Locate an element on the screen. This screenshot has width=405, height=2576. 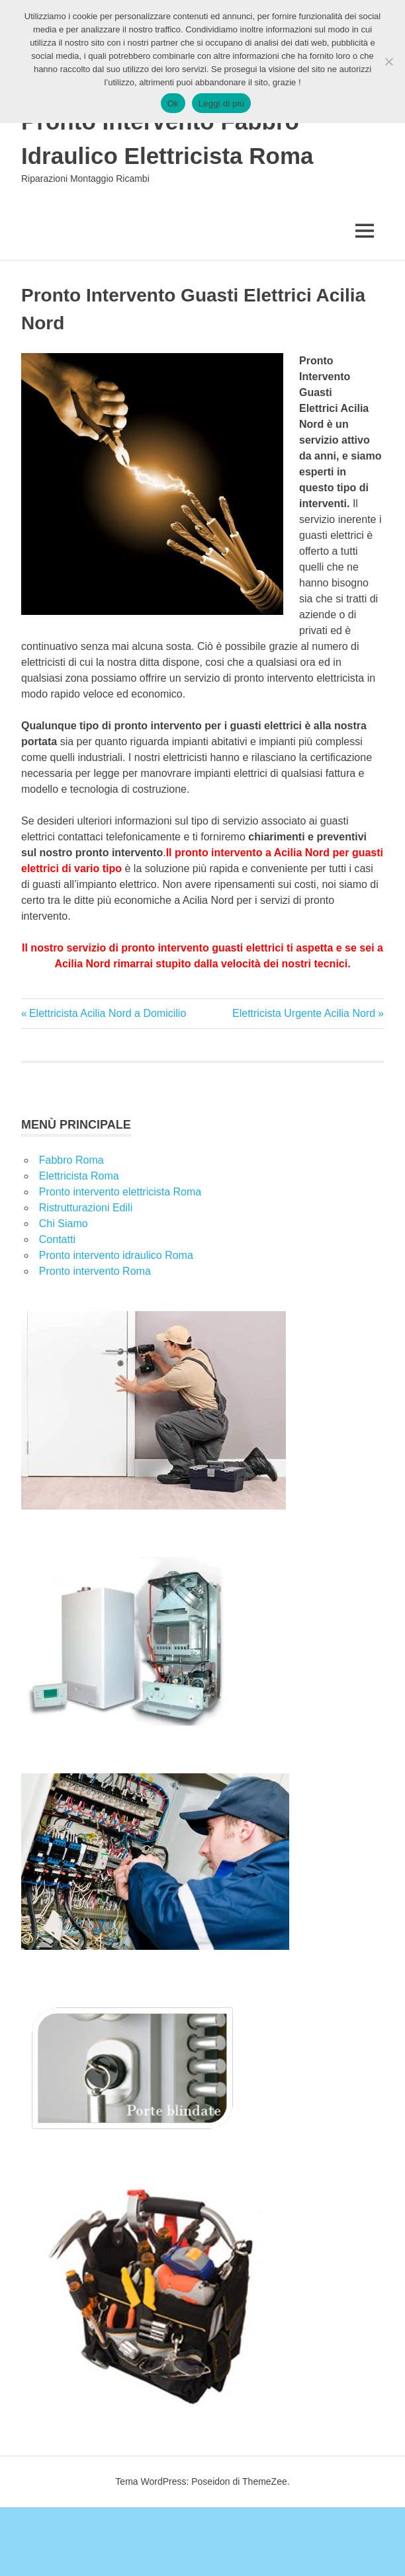
Elettricista Urgente Acilia Nord is located at coordinates (303, 1013).